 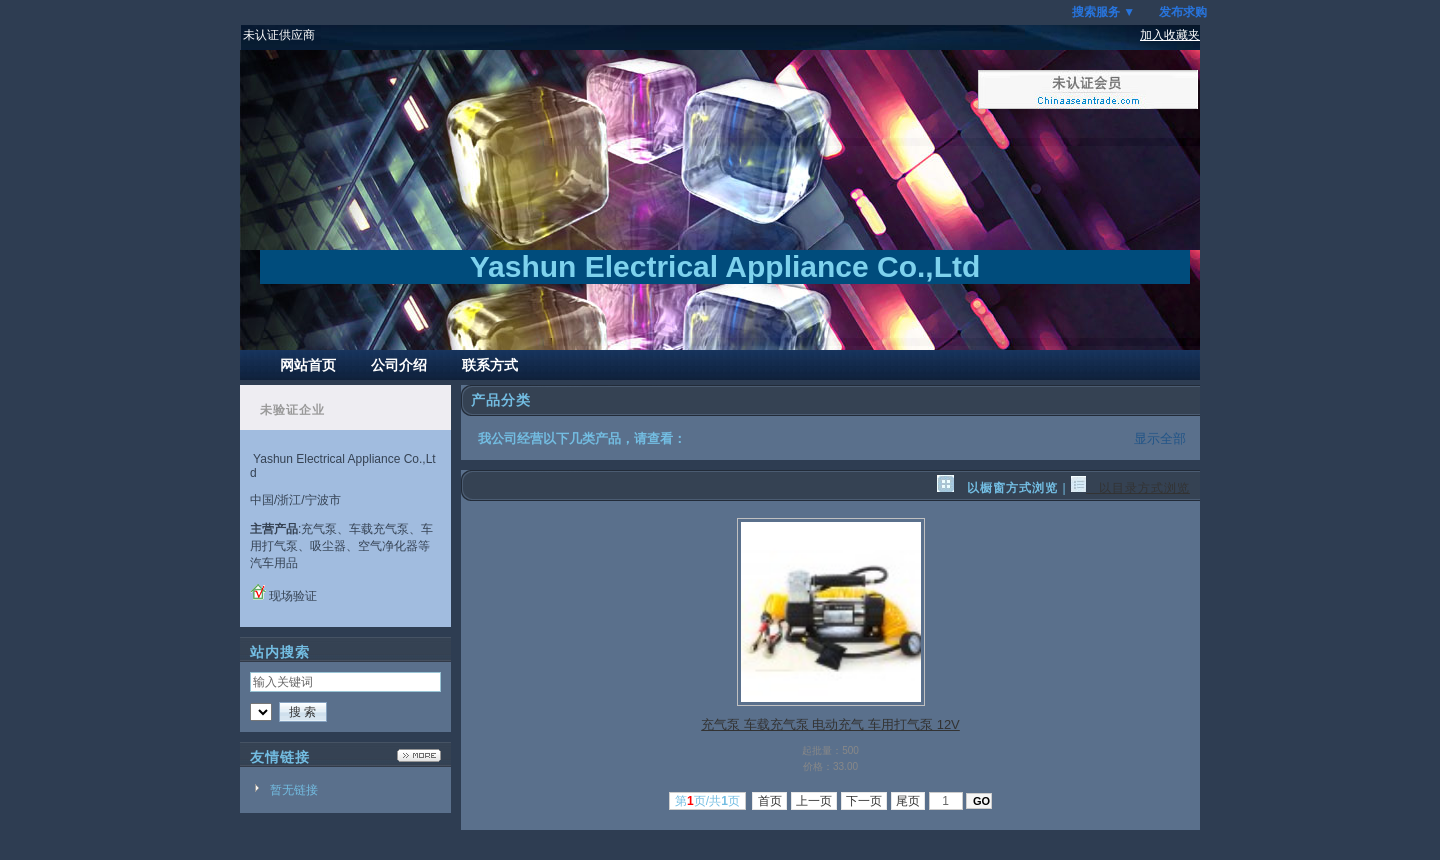 What do you see at coordinates (814, 801) in the screenshot?
I see `上一页` at bounding box center [814, 801].